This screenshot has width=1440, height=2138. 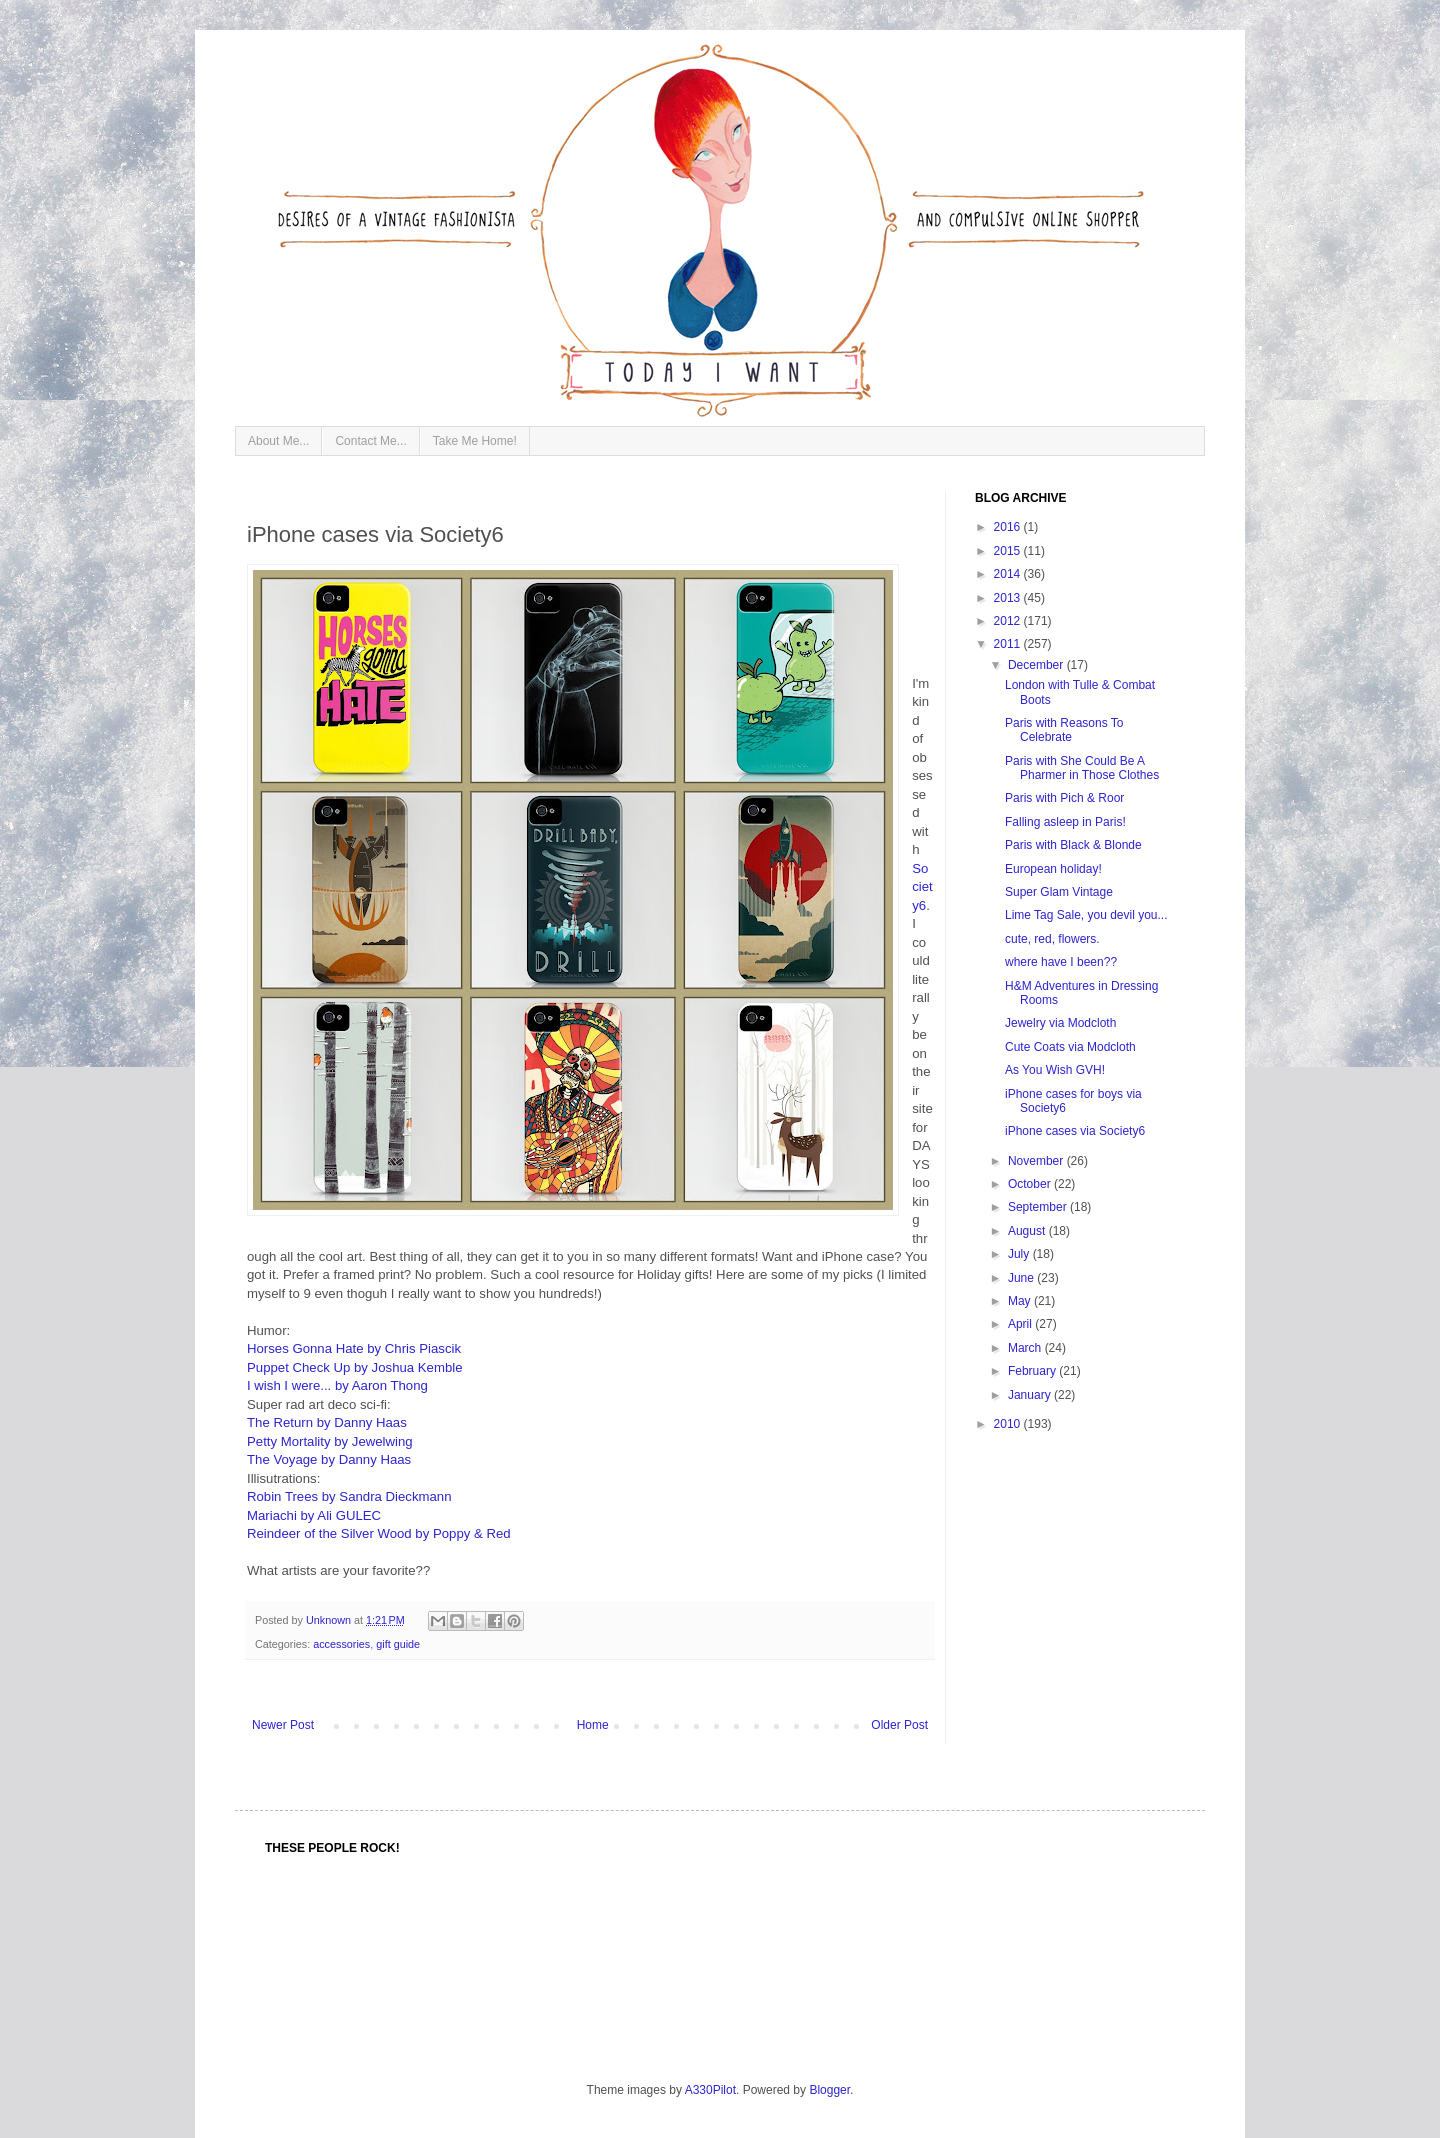 I want to click on February, so click(x=1033, y=1371).